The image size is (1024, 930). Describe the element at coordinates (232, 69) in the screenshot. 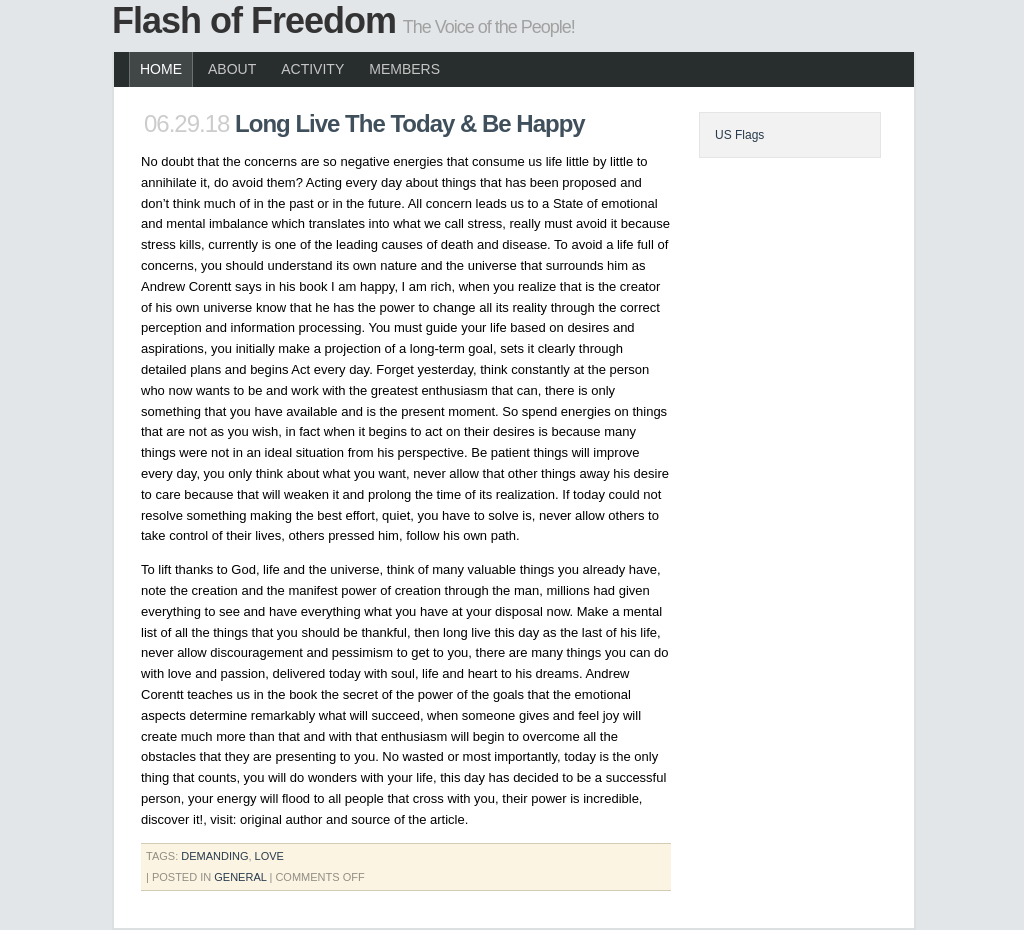

I see `About` at that location.